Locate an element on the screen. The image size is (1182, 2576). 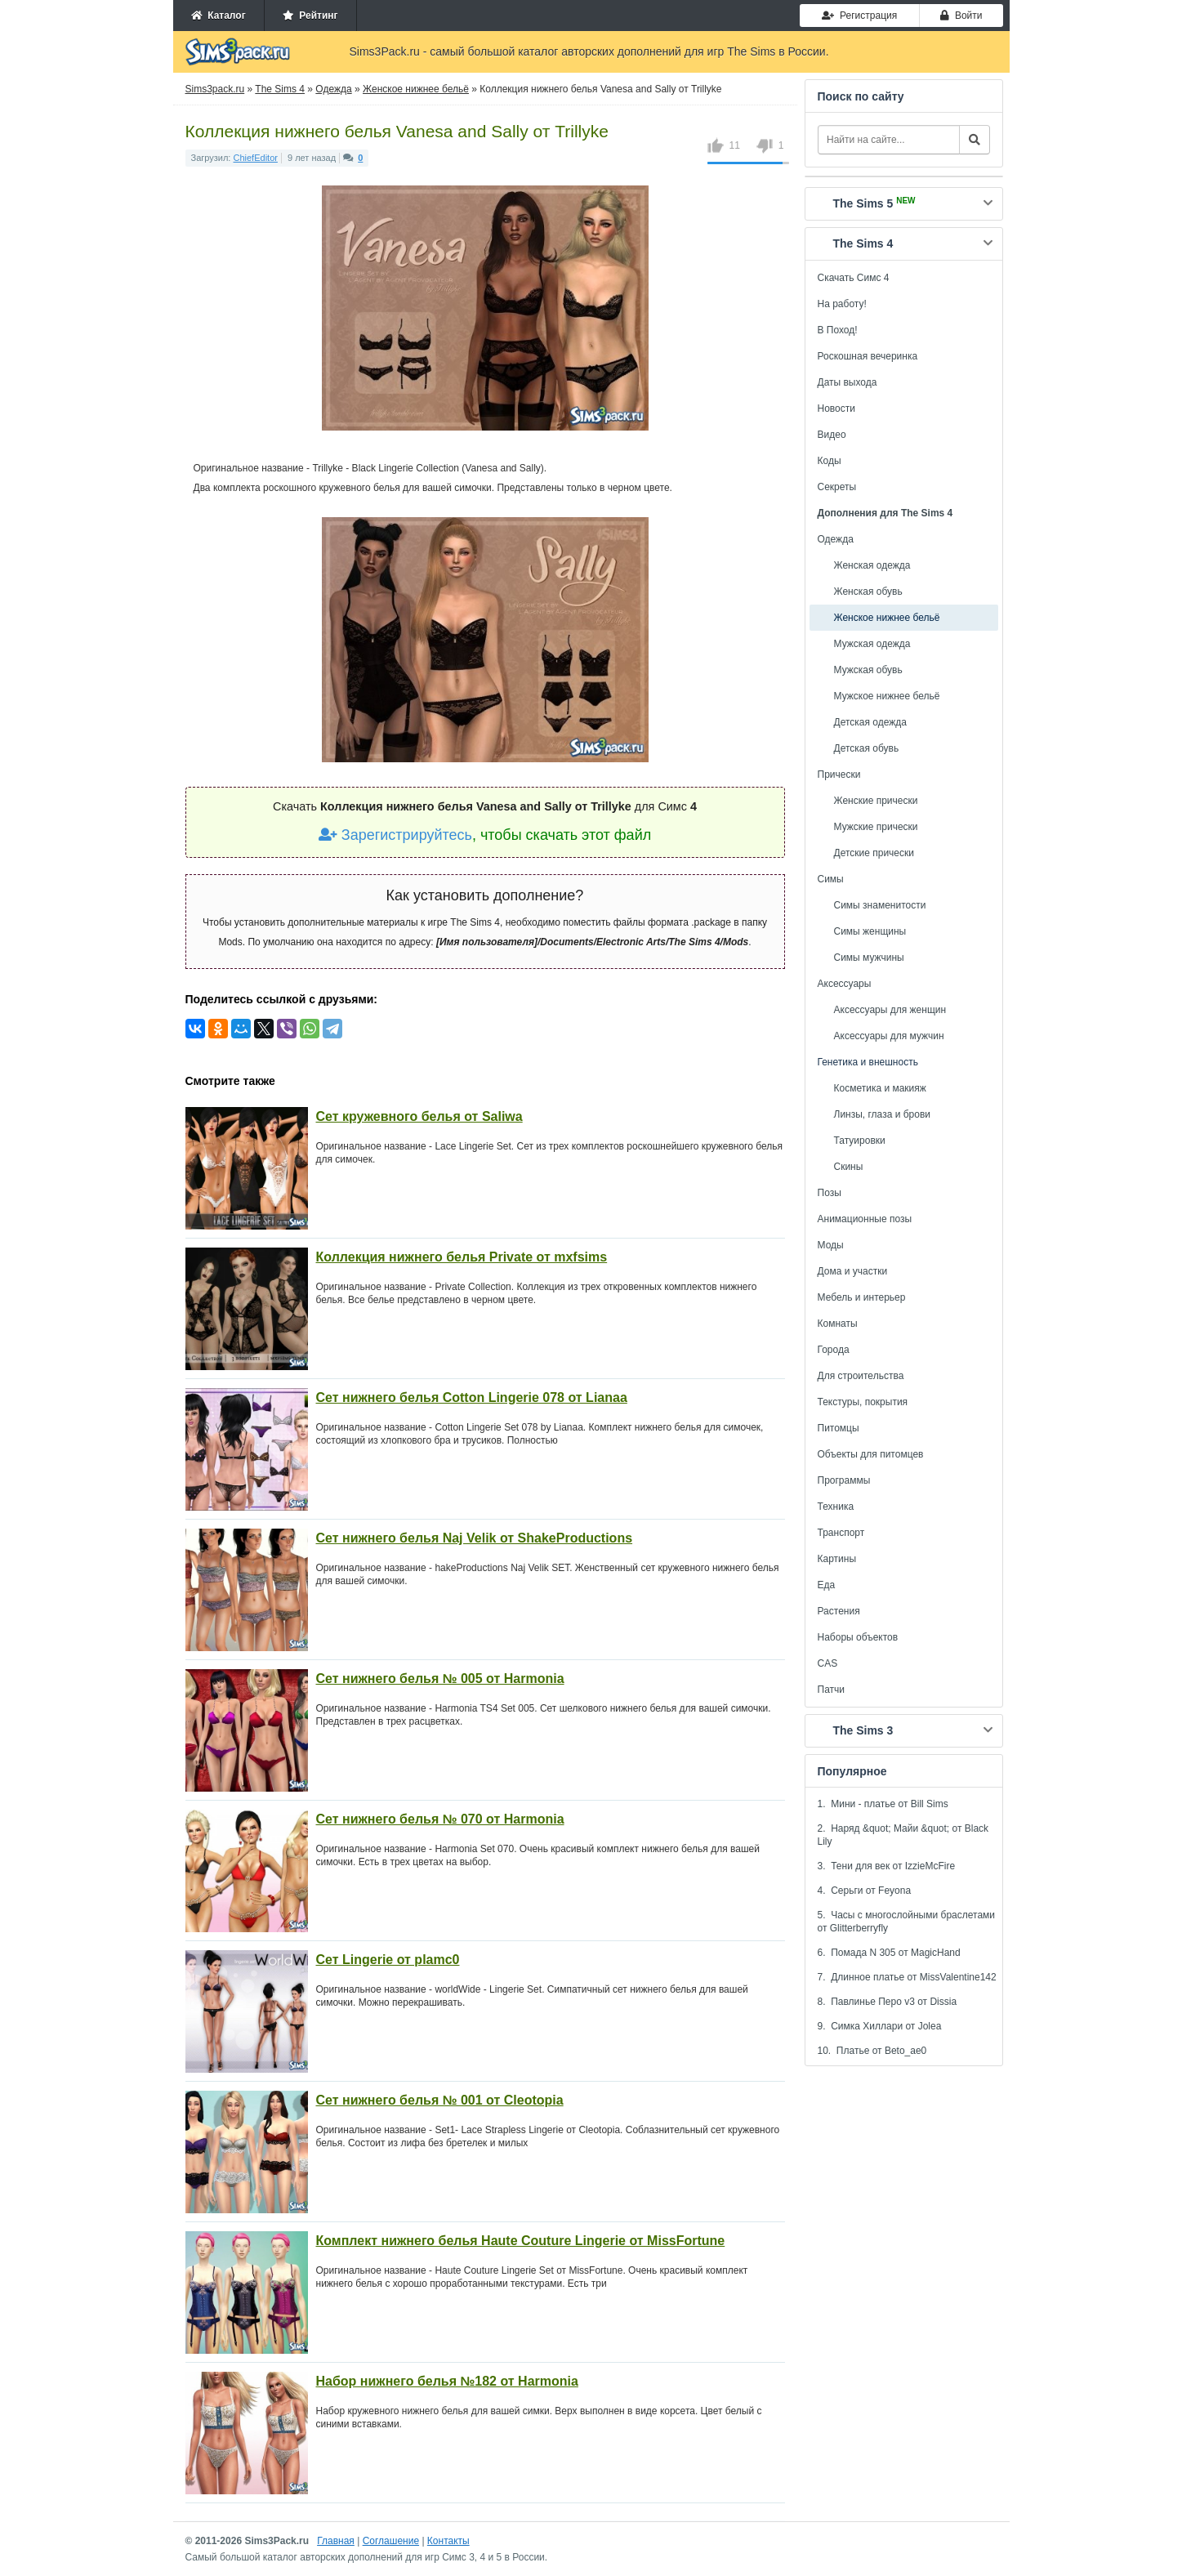
На работу! is located at coordinates (842, 304).